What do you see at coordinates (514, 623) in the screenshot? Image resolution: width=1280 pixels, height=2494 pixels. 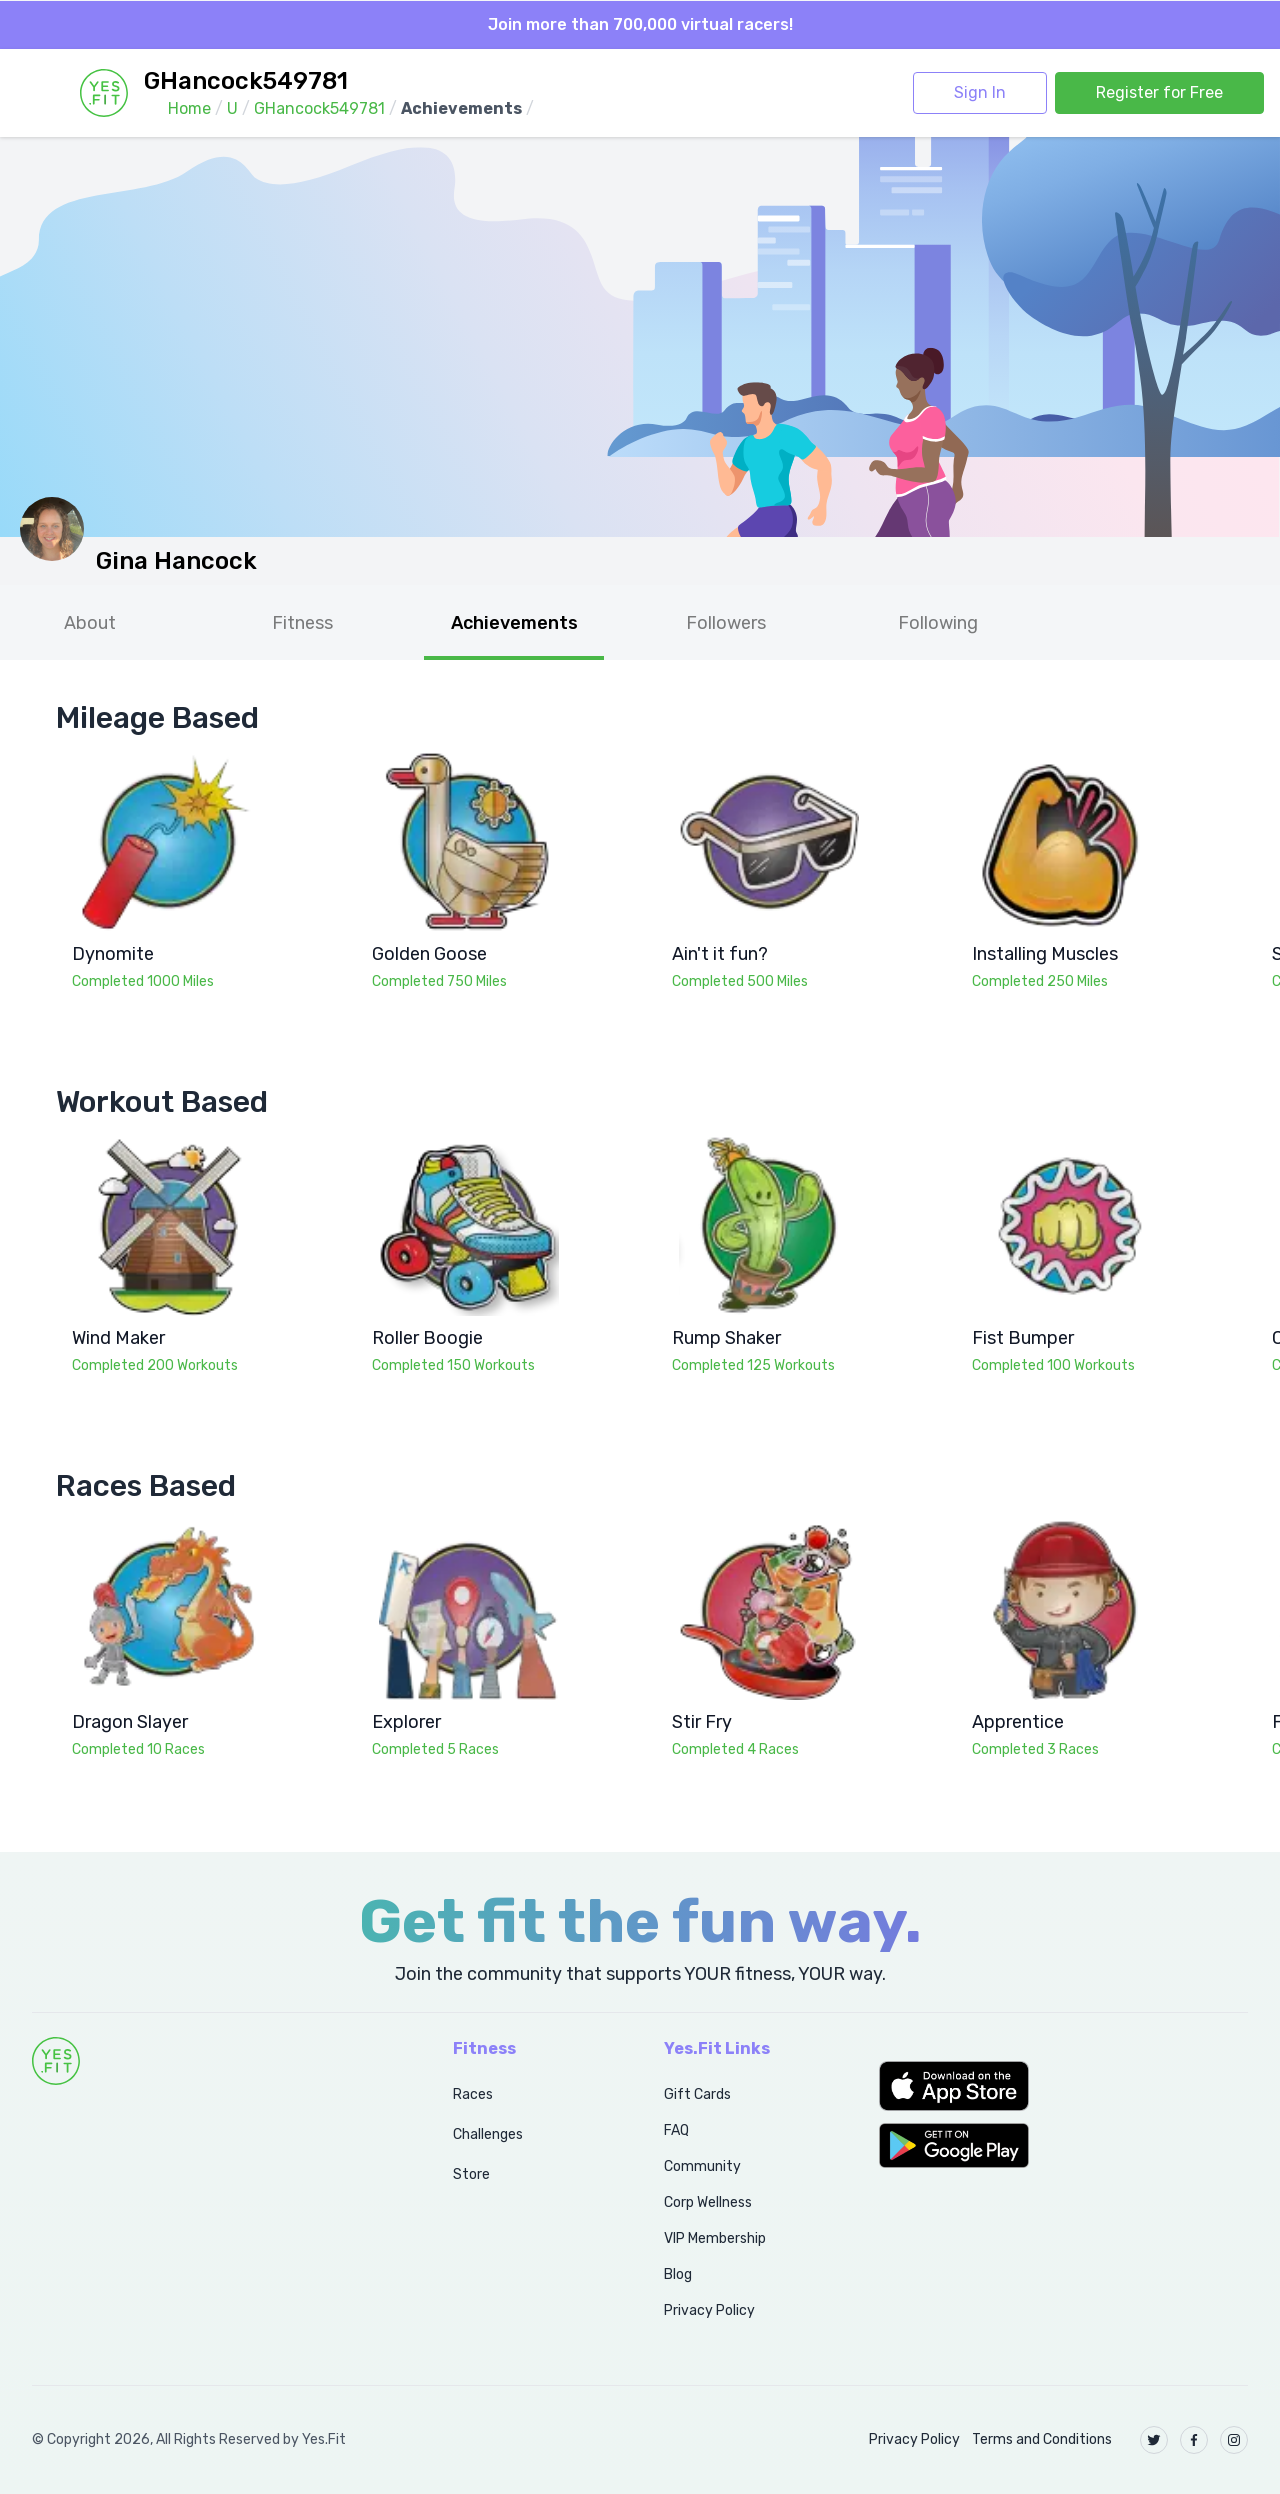 I see `Achievements` at bounding box center [514, 623].